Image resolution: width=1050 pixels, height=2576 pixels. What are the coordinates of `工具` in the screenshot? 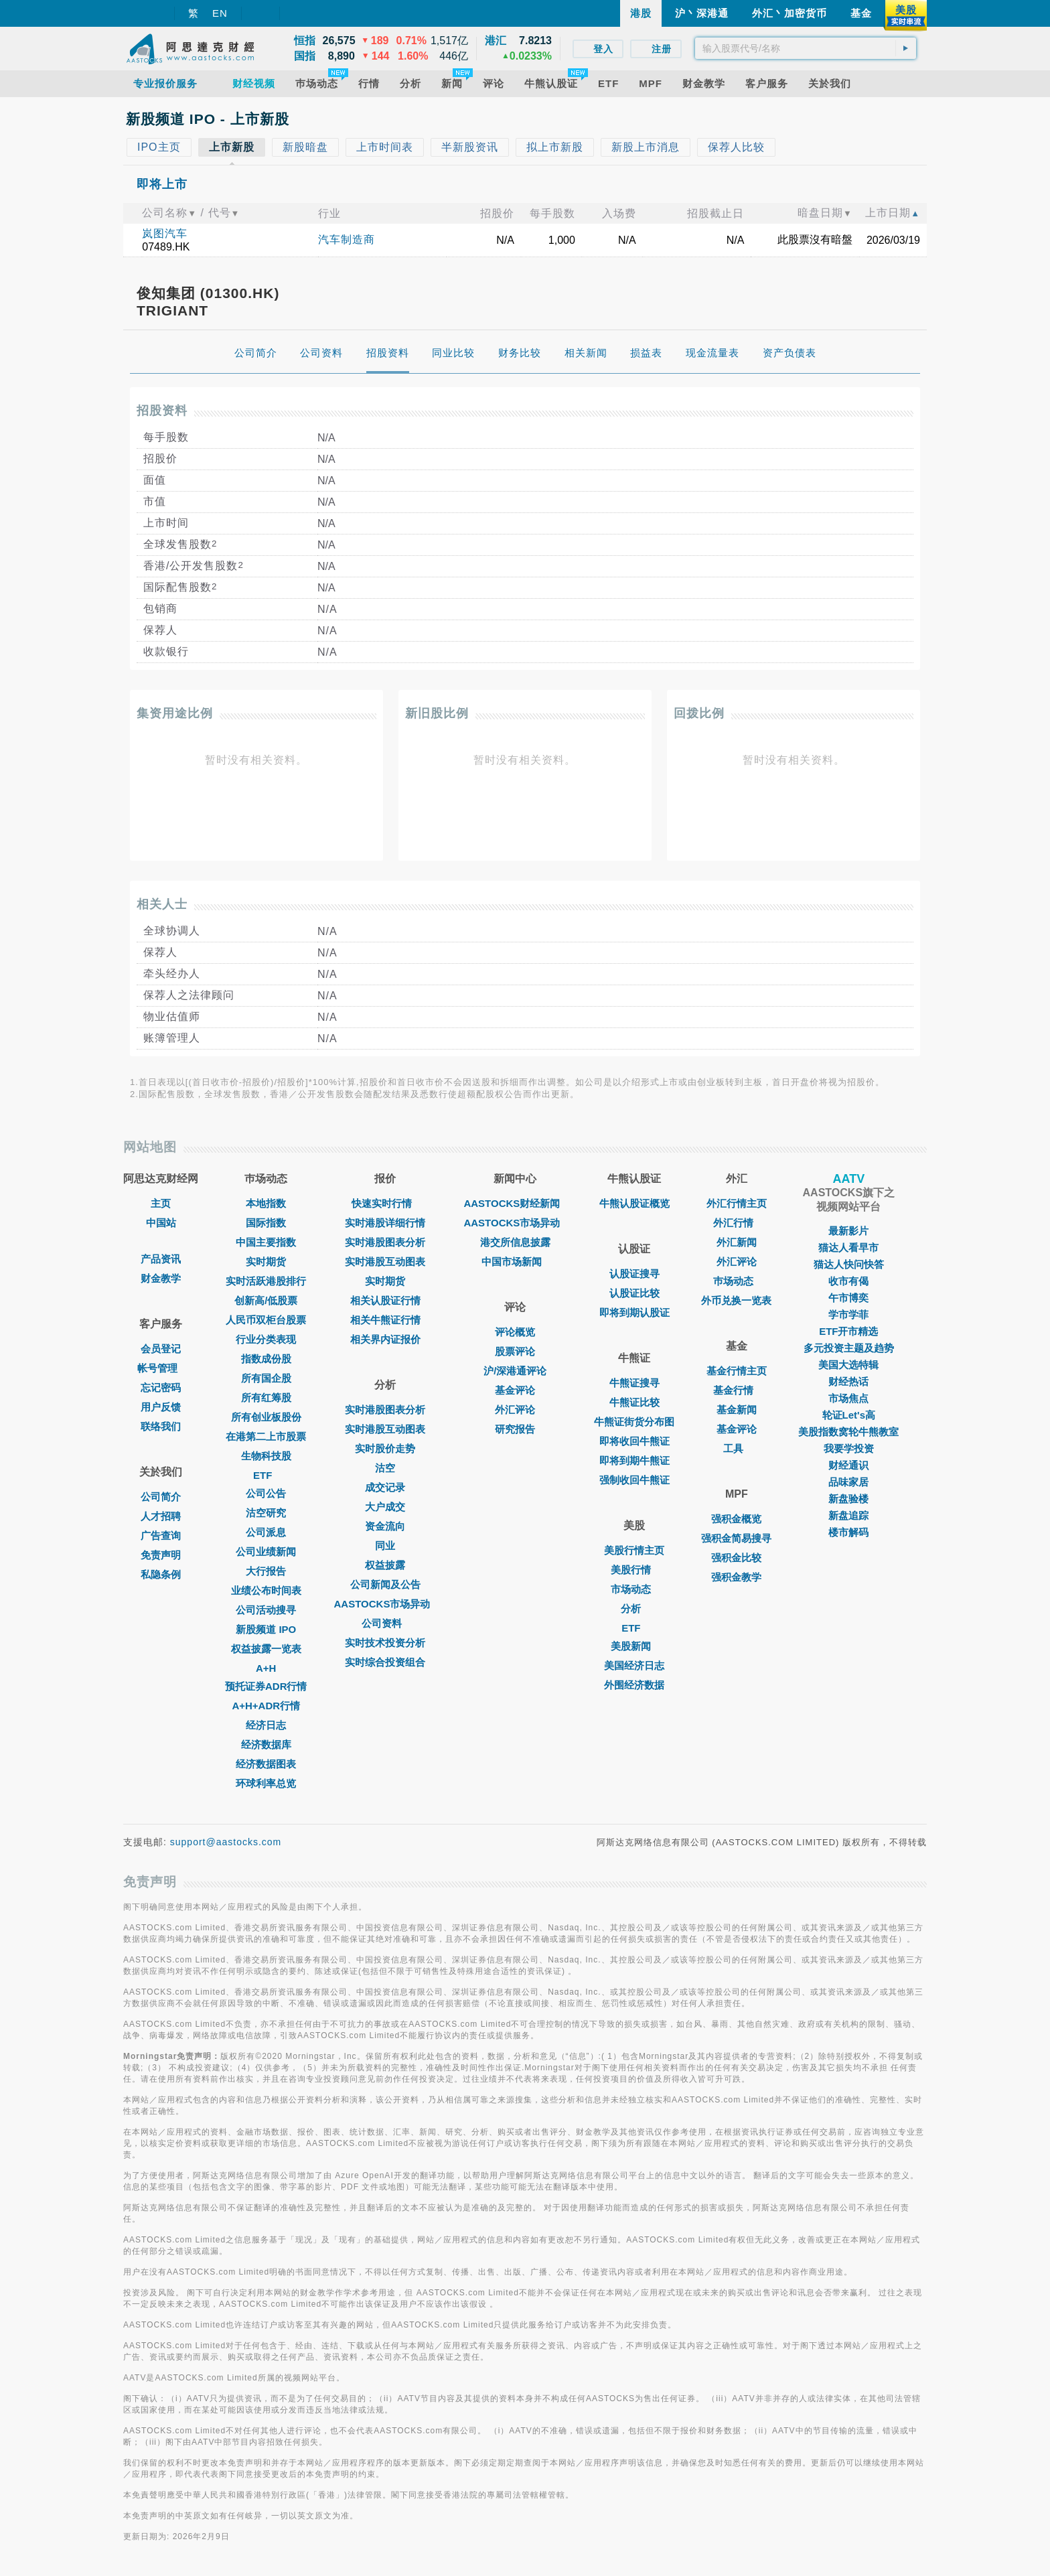 It's located at (736, 1448).